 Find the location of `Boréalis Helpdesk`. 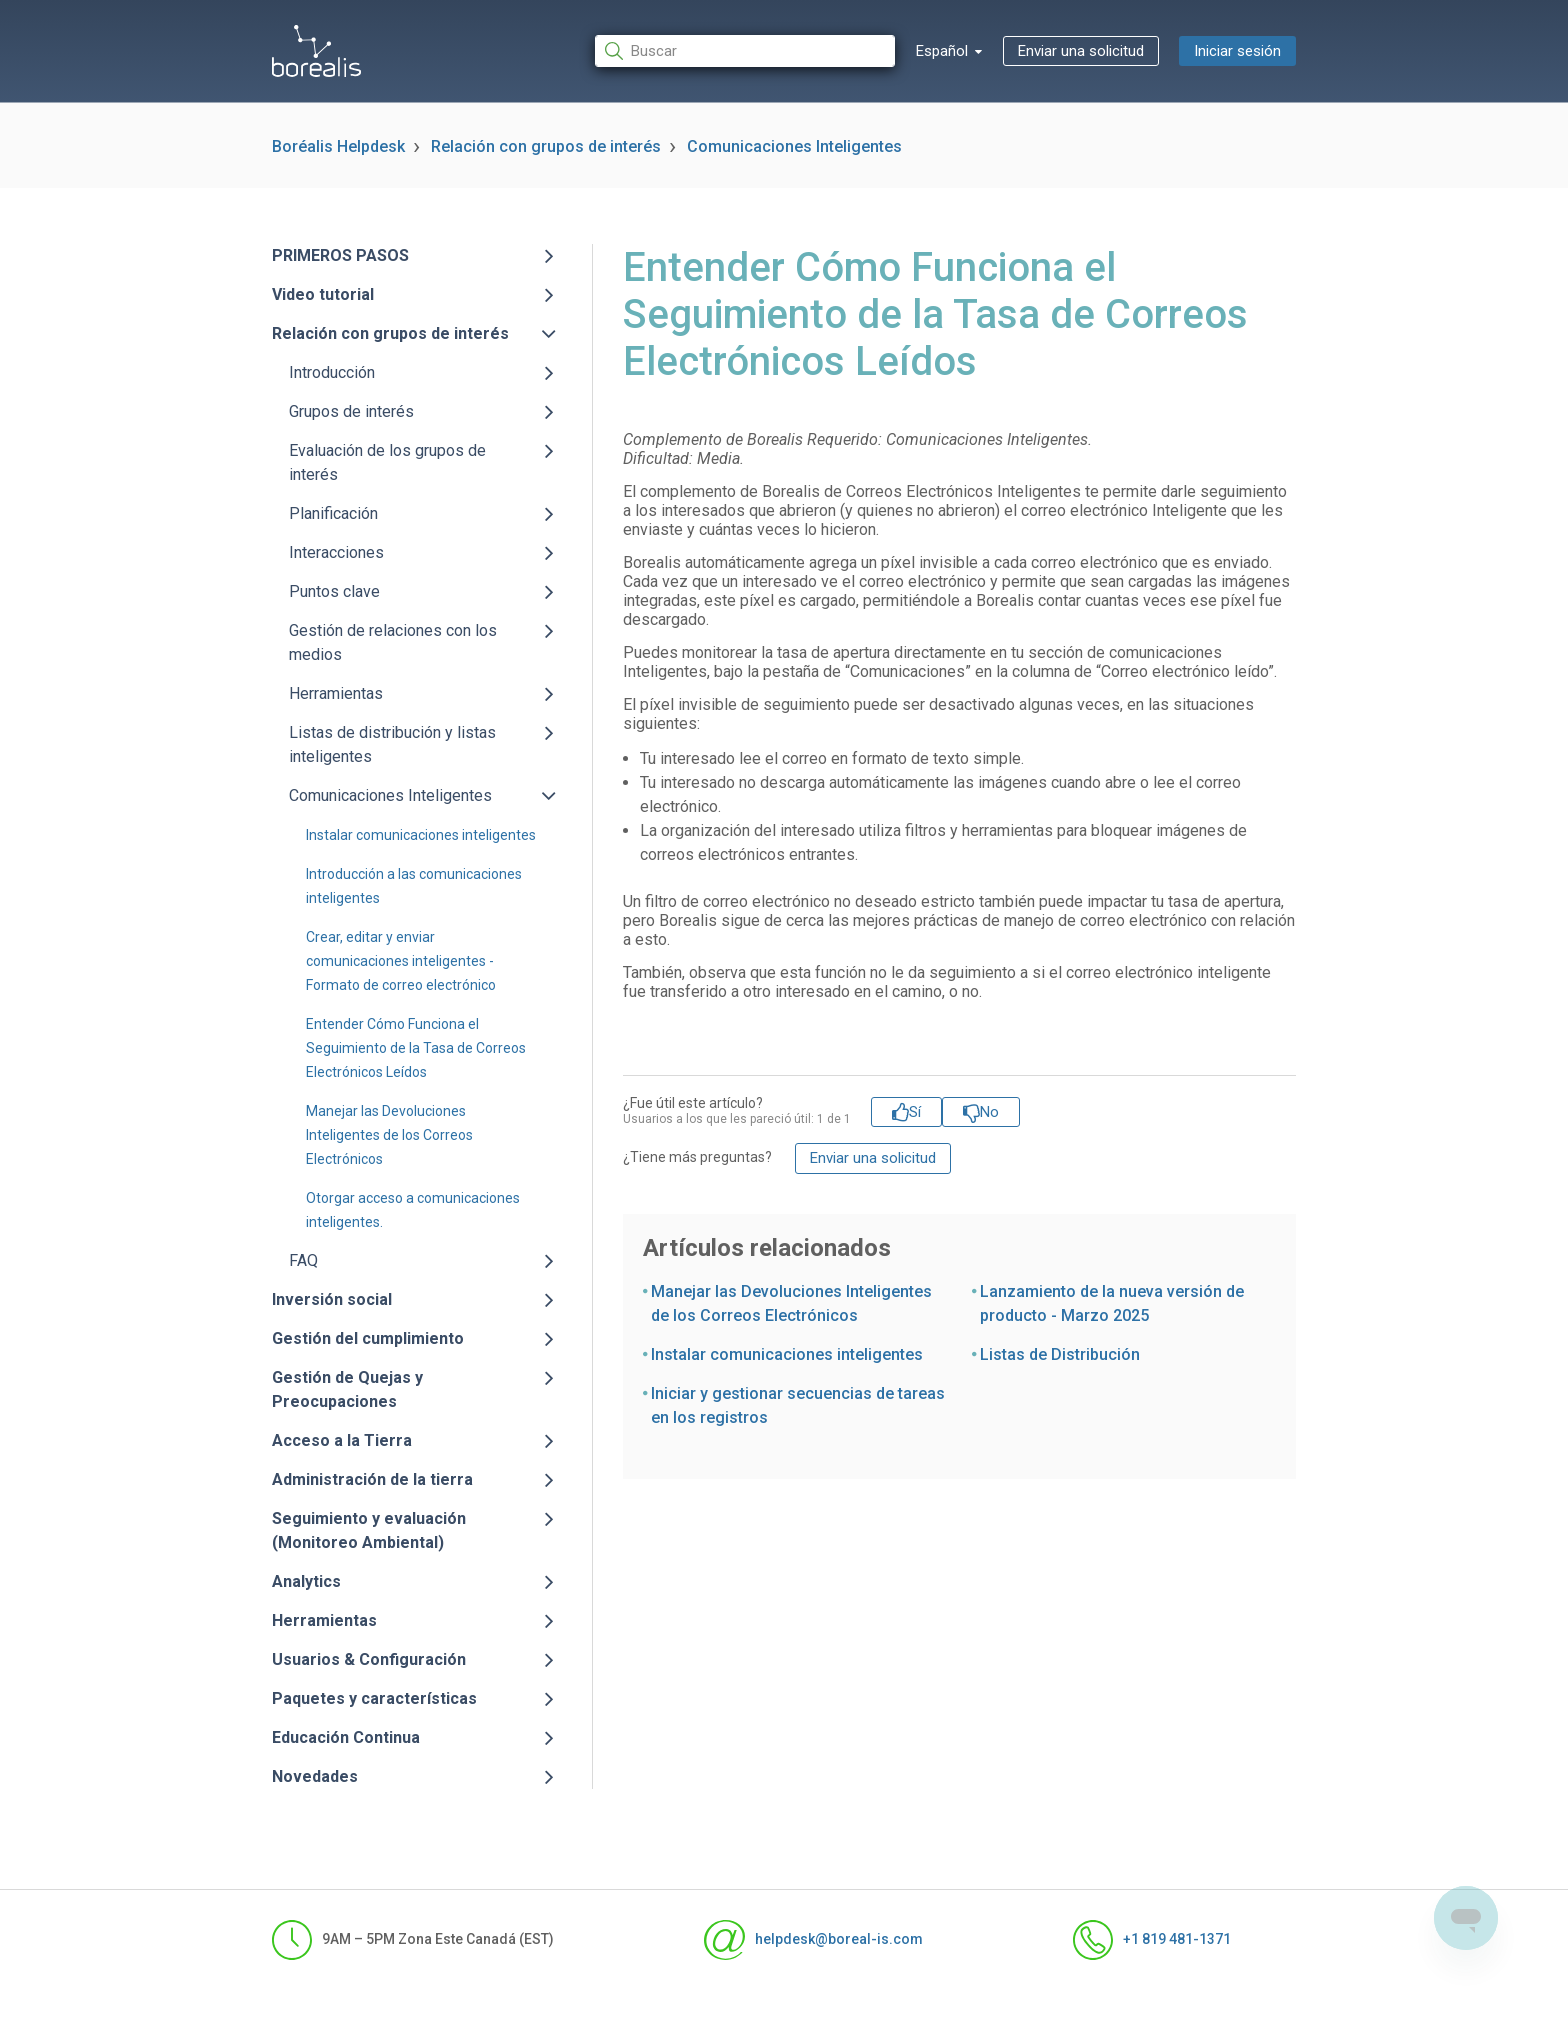

Boréalis Helpdesk is located at coordinates (338, 146).